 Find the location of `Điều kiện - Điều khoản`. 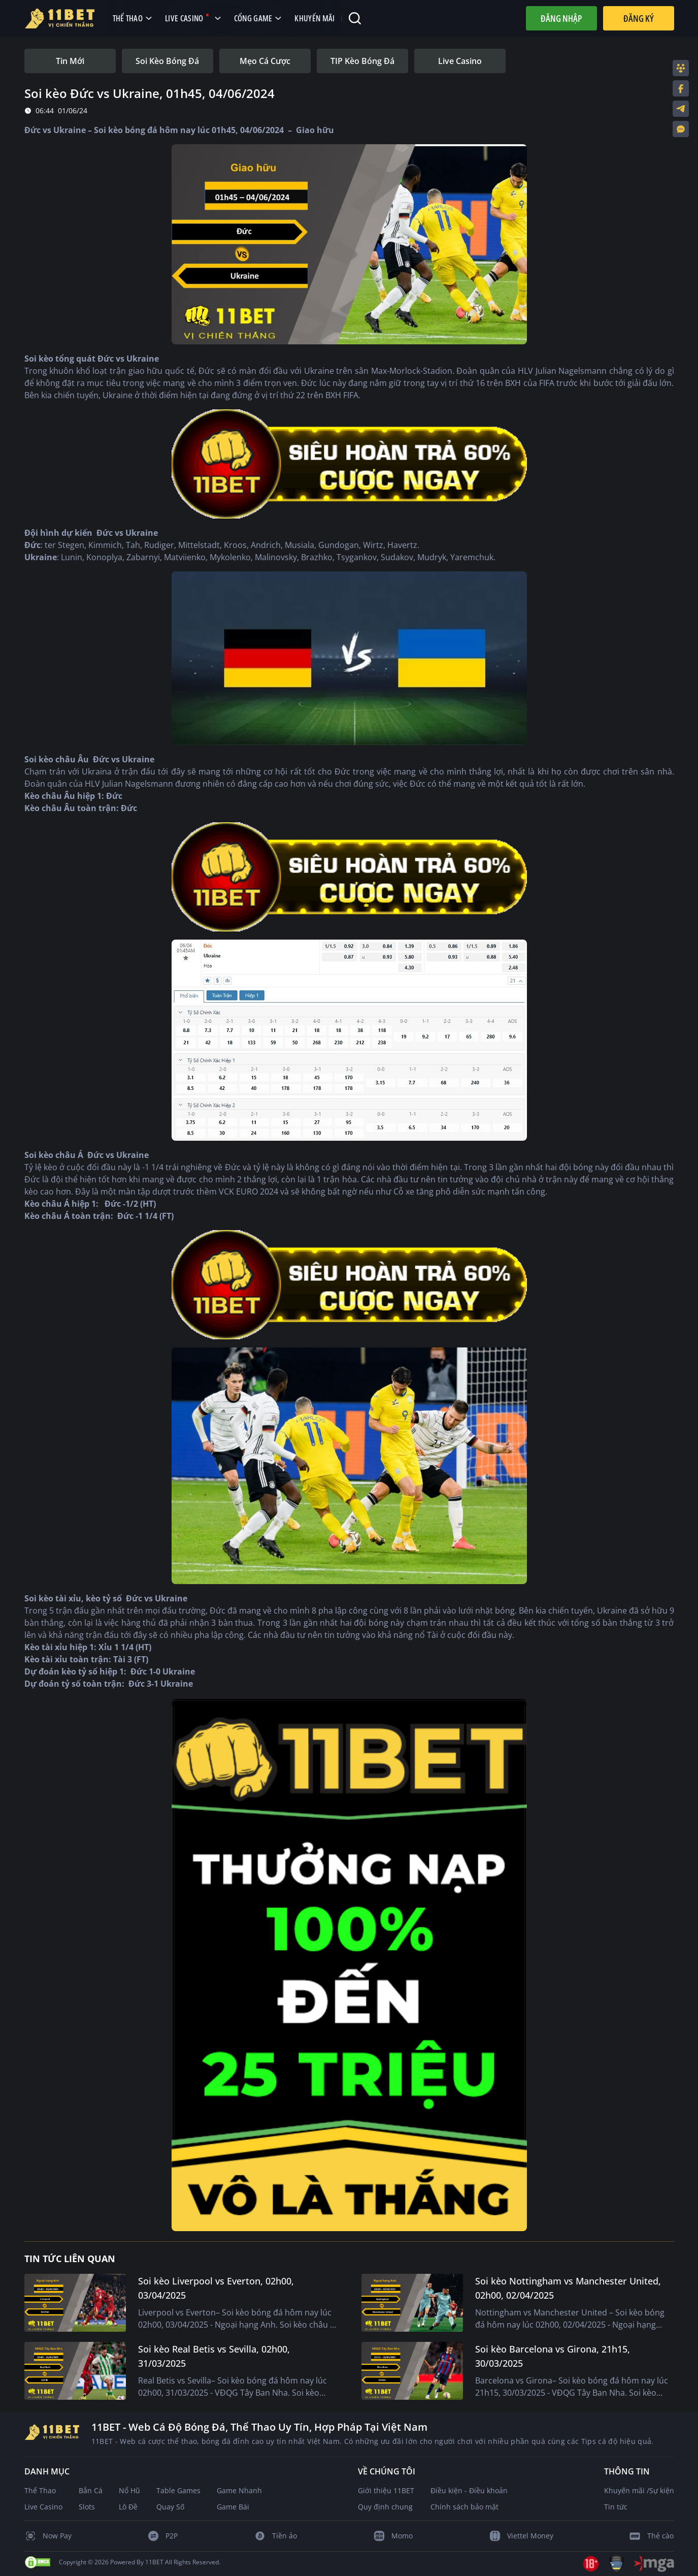

Điều kiện - Điều khoản is located at coordinates (469, 2490).